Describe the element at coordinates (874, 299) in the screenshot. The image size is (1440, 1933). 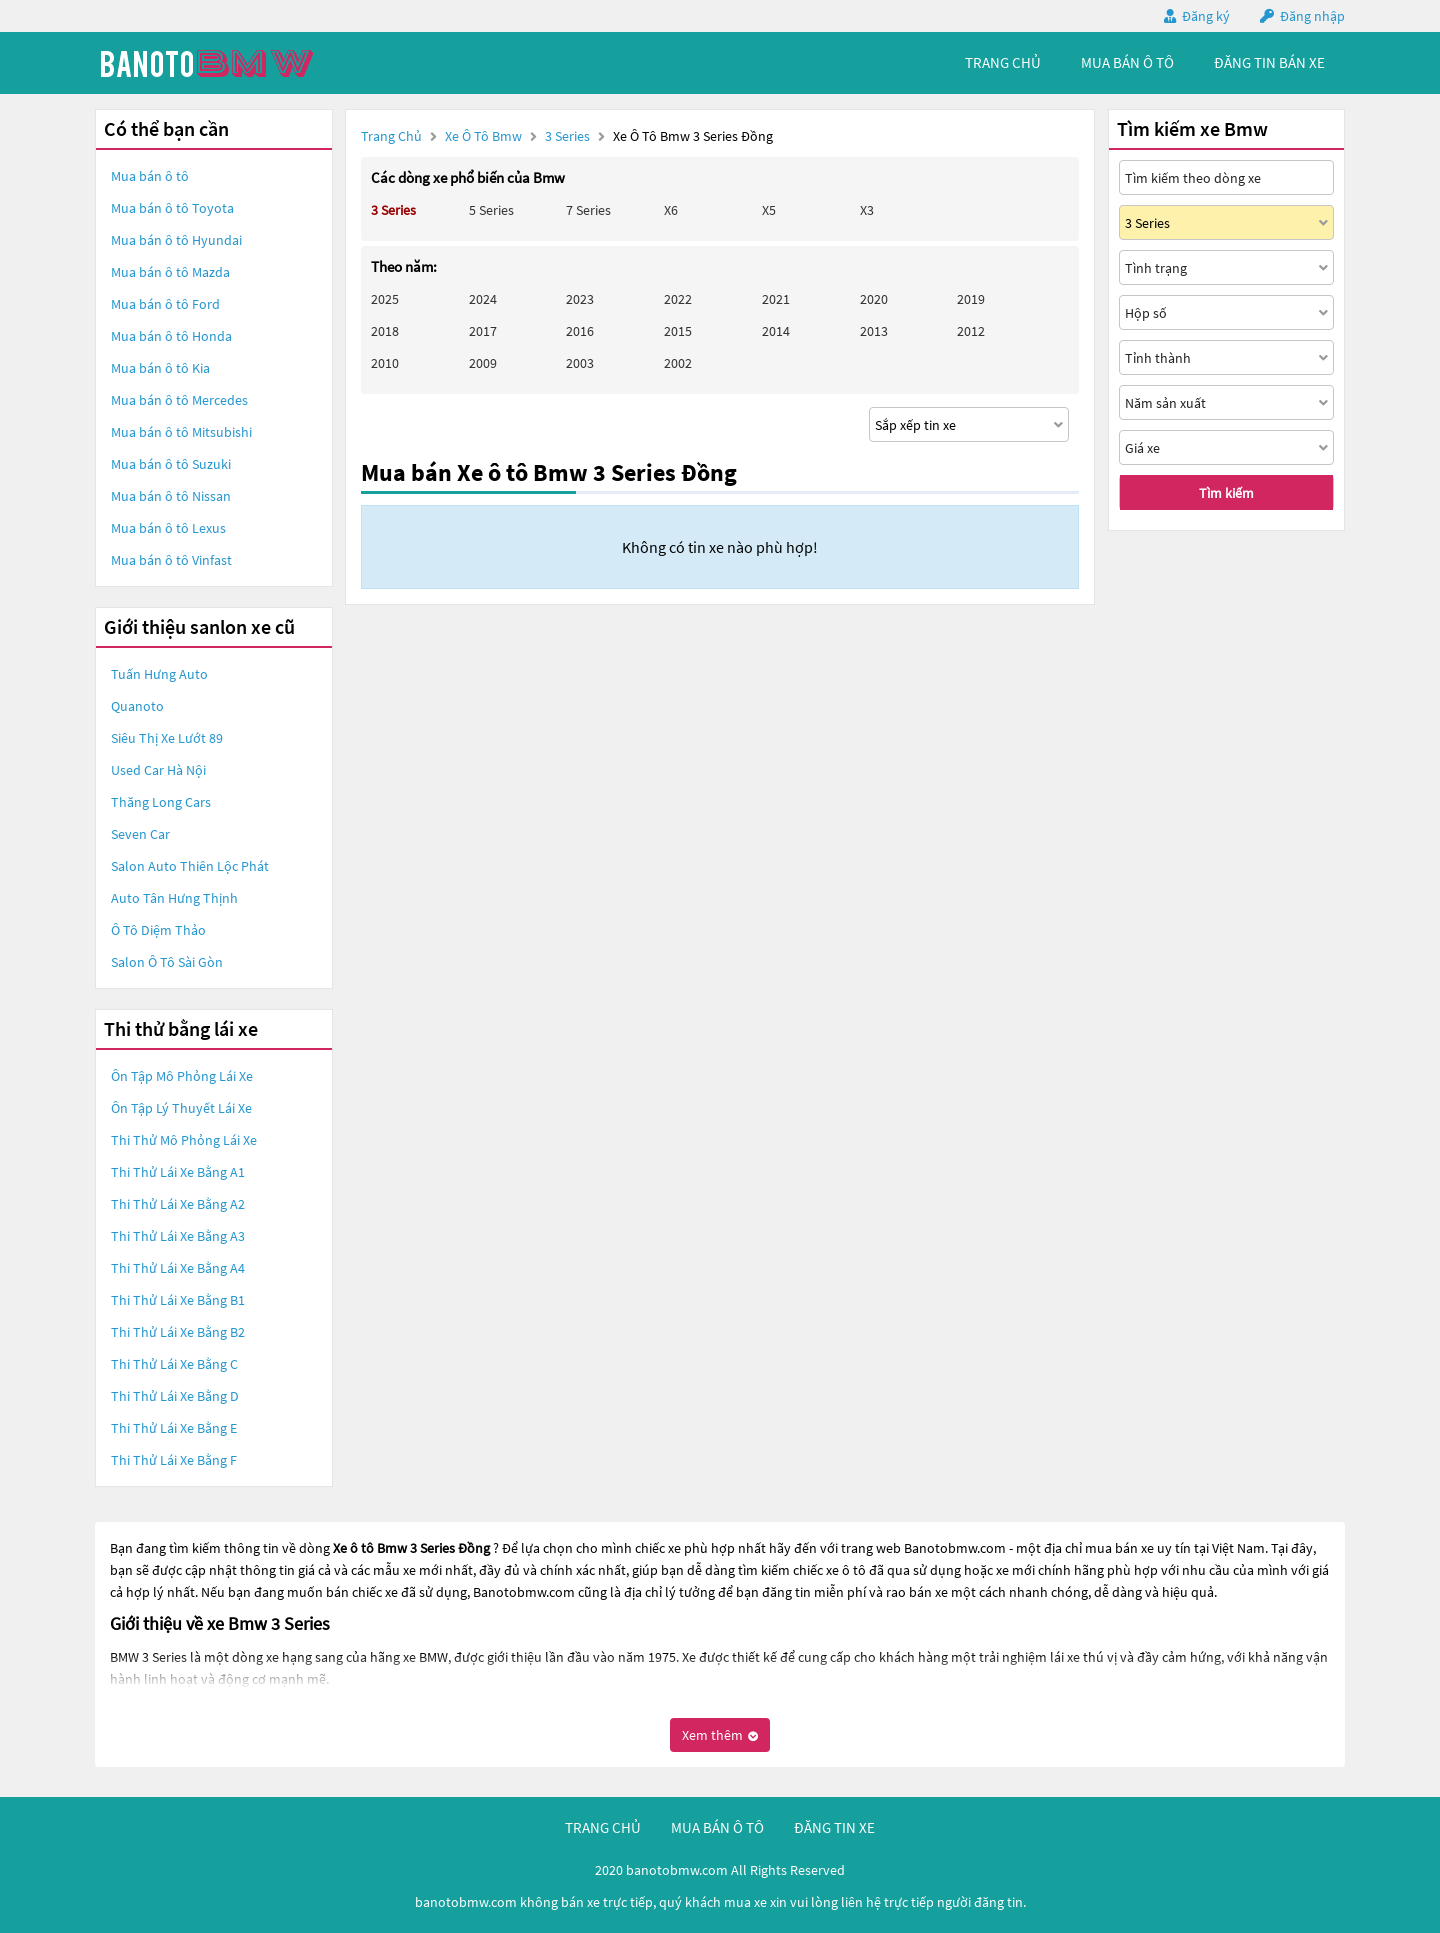
I see `2020` at that location.